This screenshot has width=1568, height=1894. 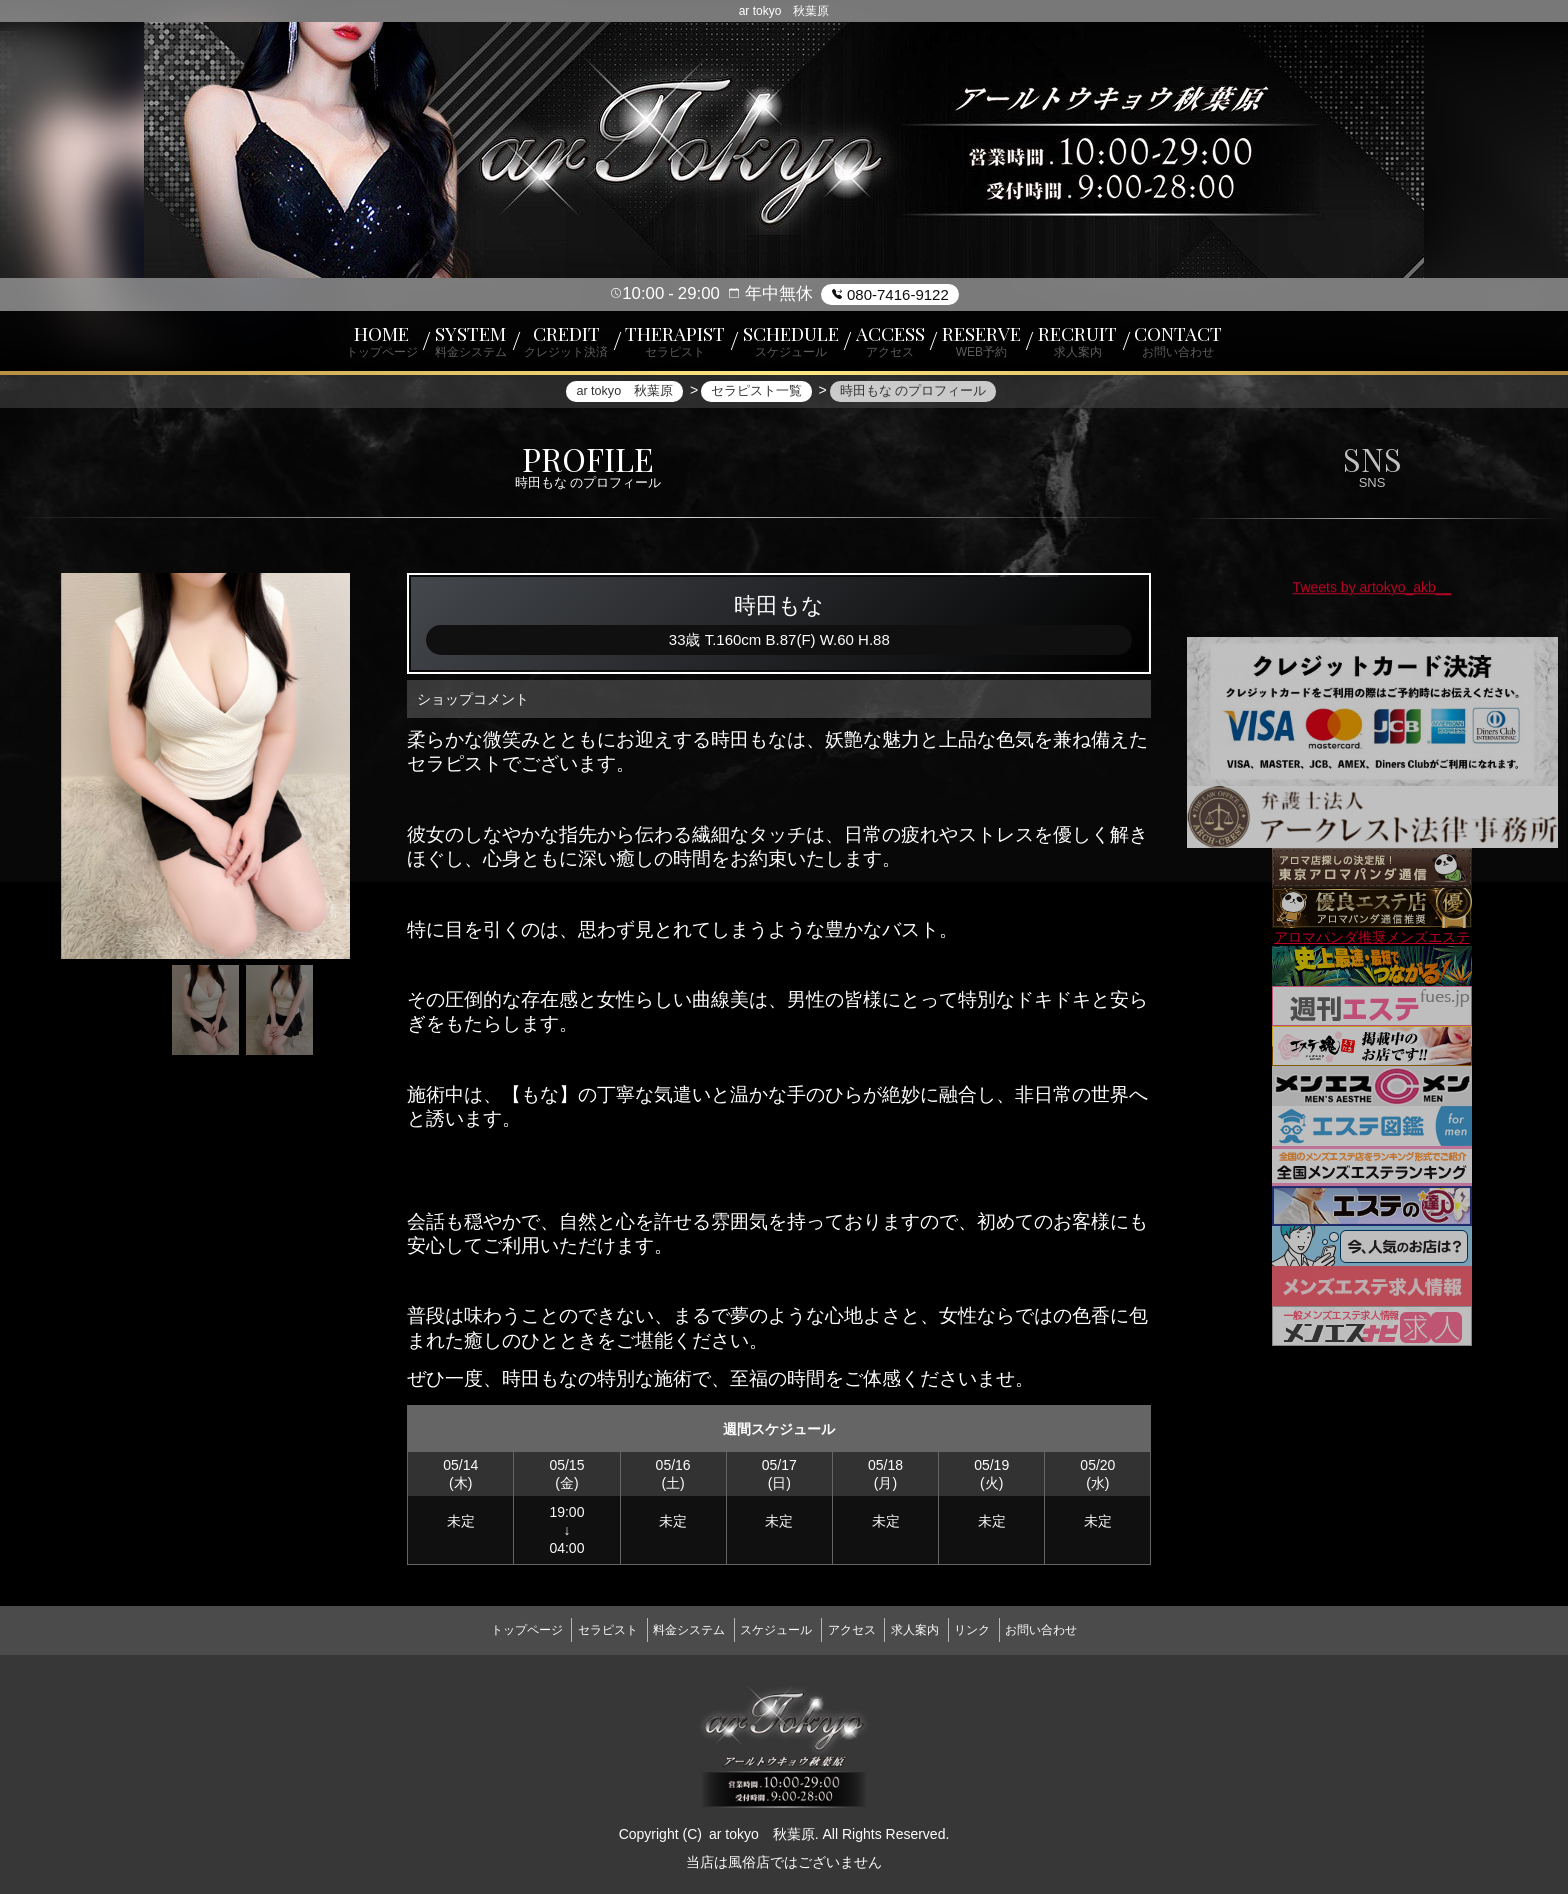 I want to click on リンク, so click(x=1002, y=1629).